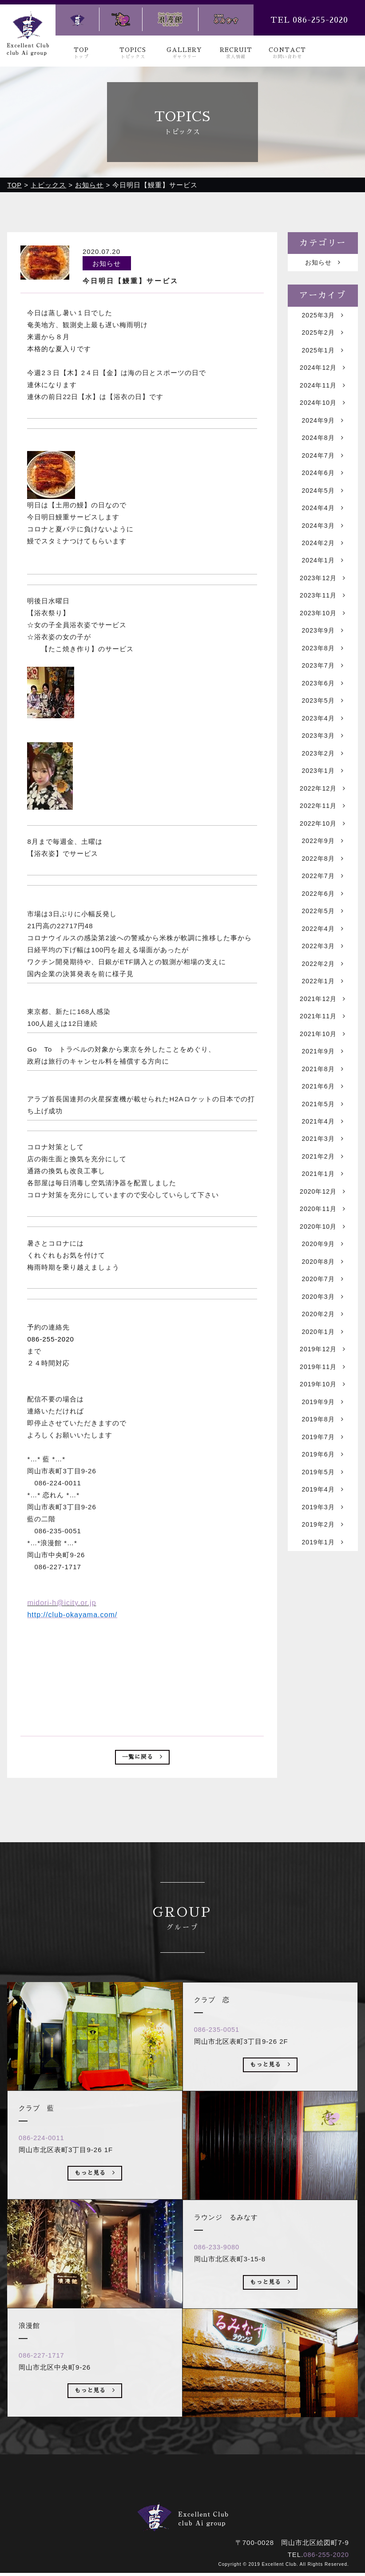 This screenshot has width=365, height=2576. I want to click on TEL 086-255-2020, so click(309, 20).